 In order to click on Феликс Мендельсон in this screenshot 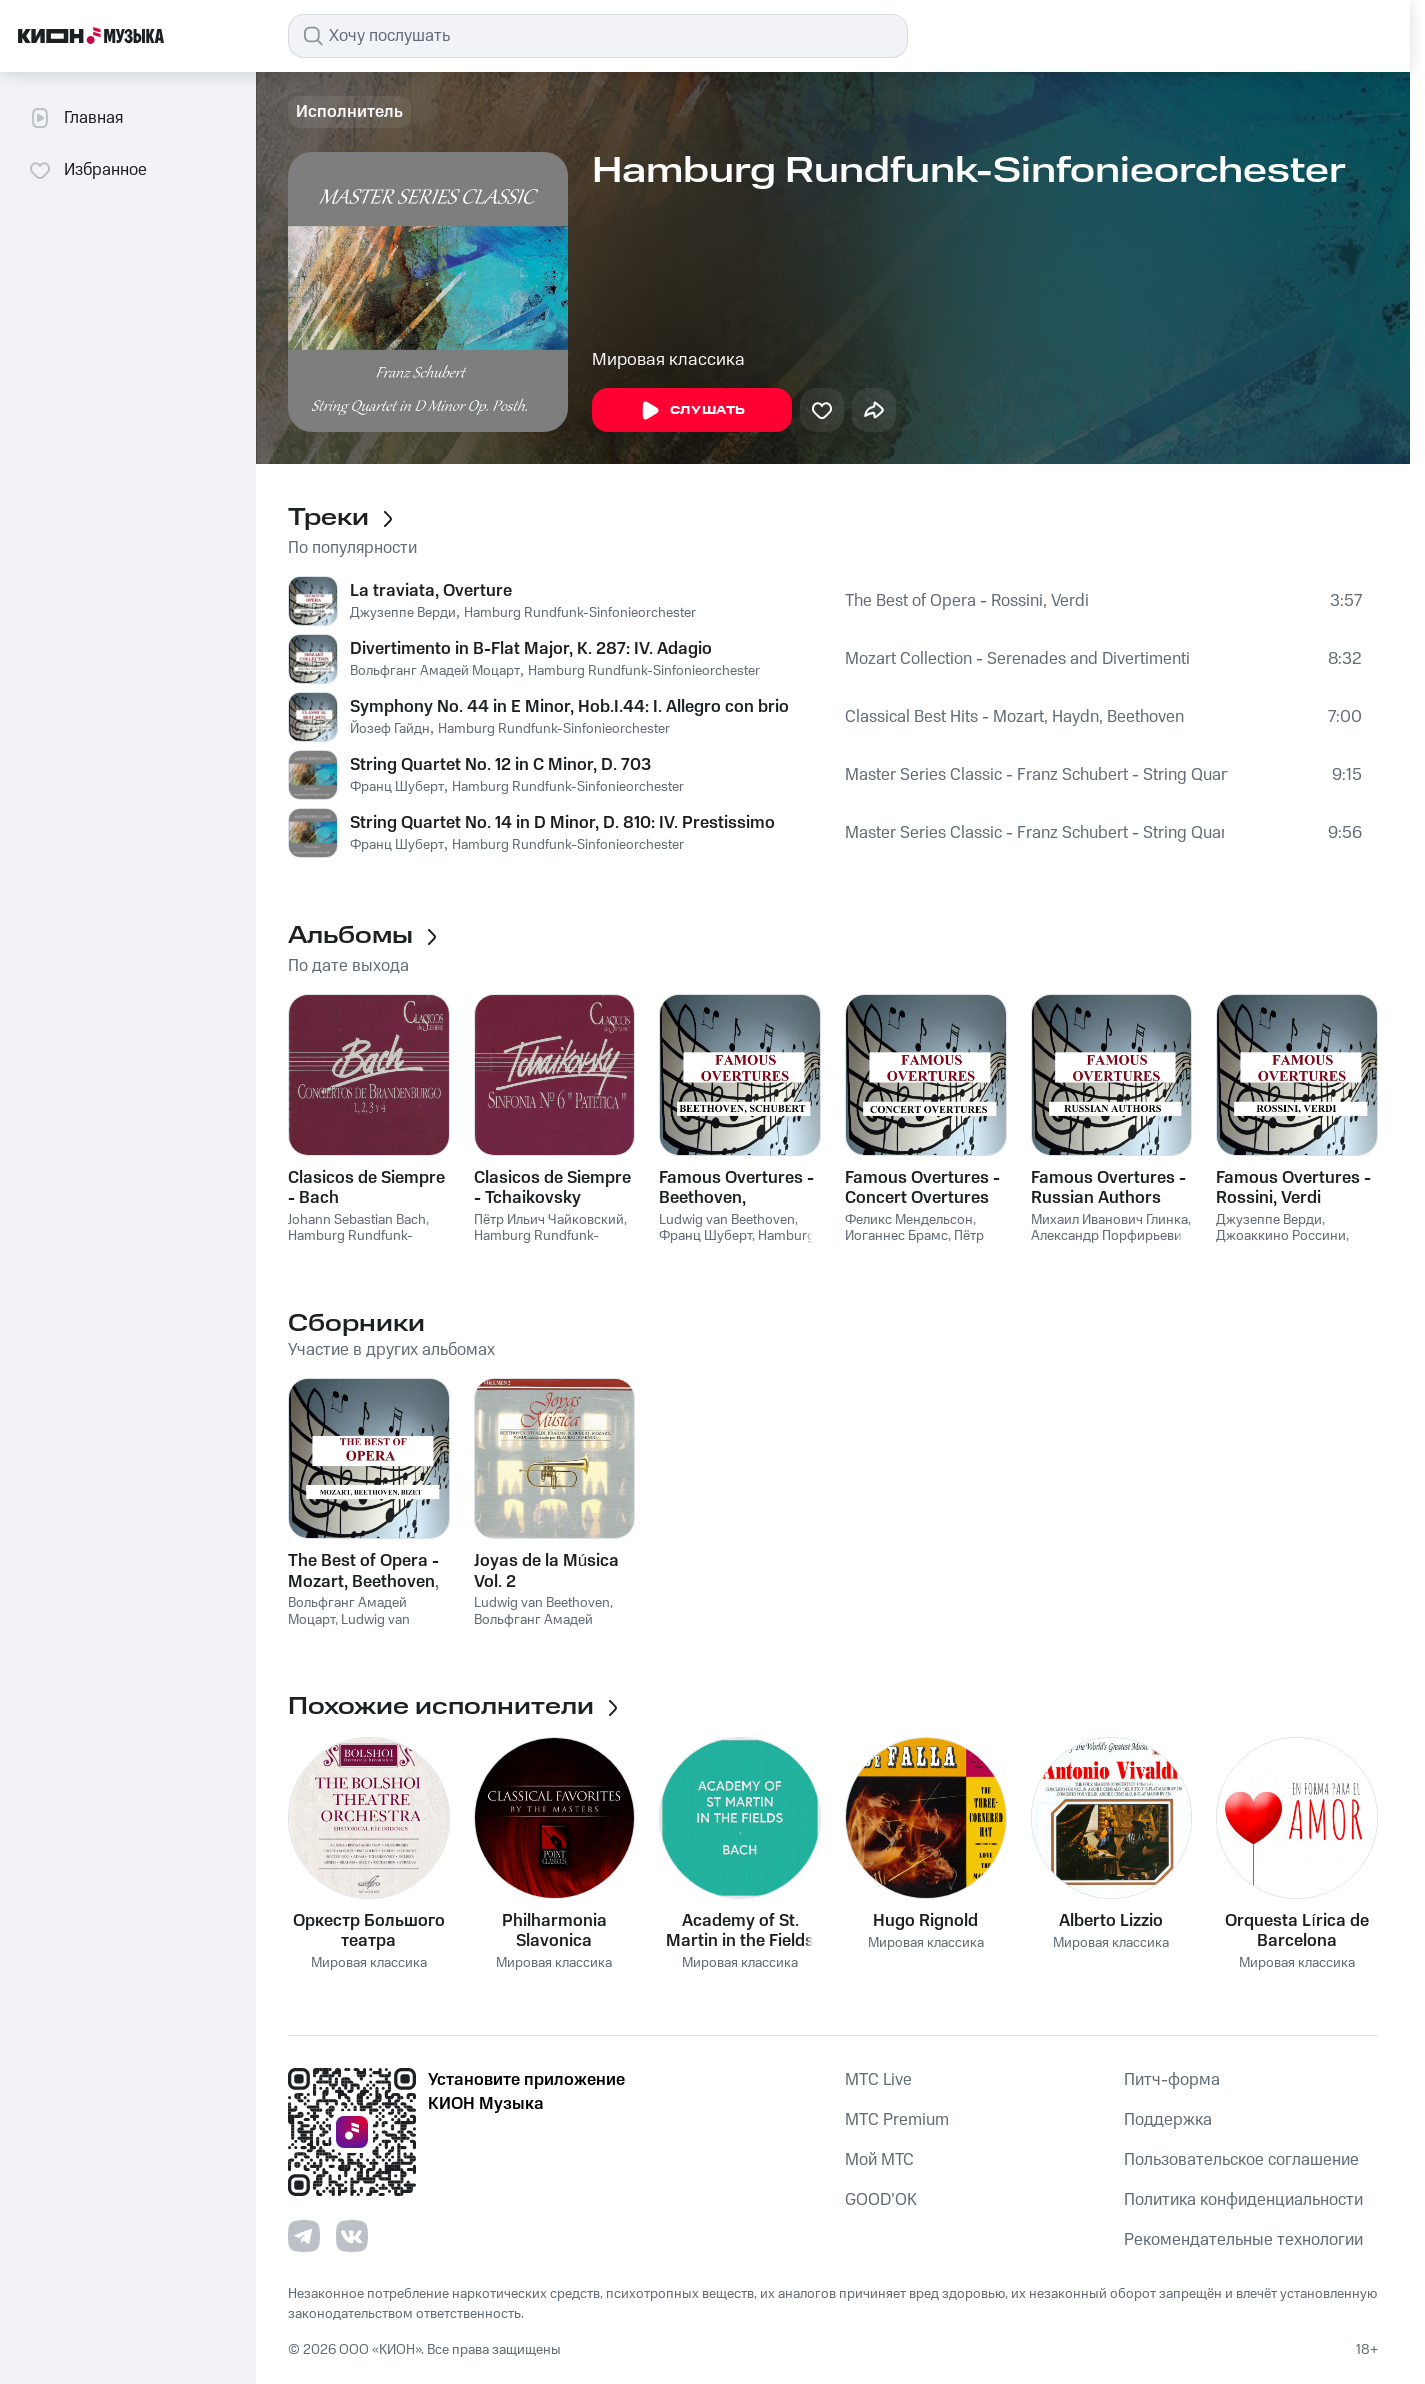, I will do `click(909, 1220)`.